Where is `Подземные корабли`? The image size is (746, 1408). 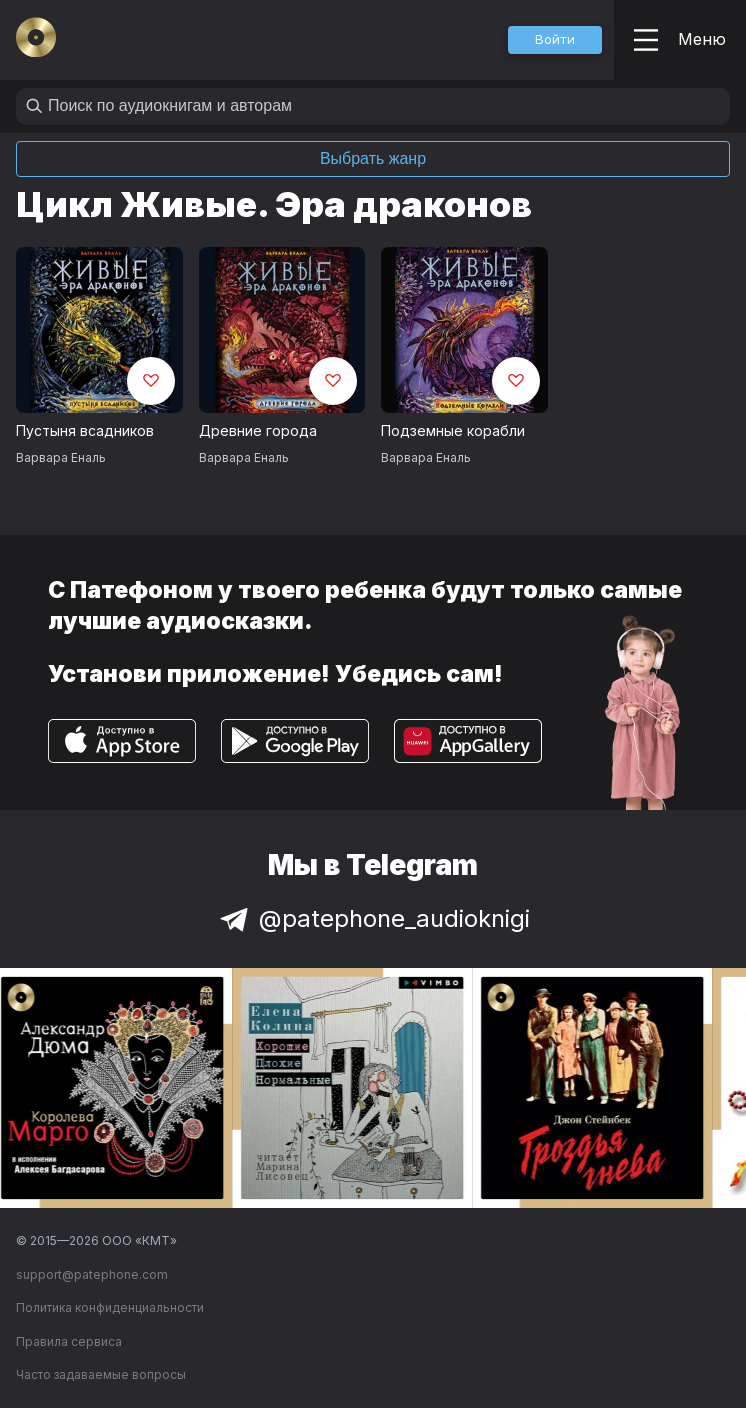 Подземные корабли is located at coordinates (453, 430).